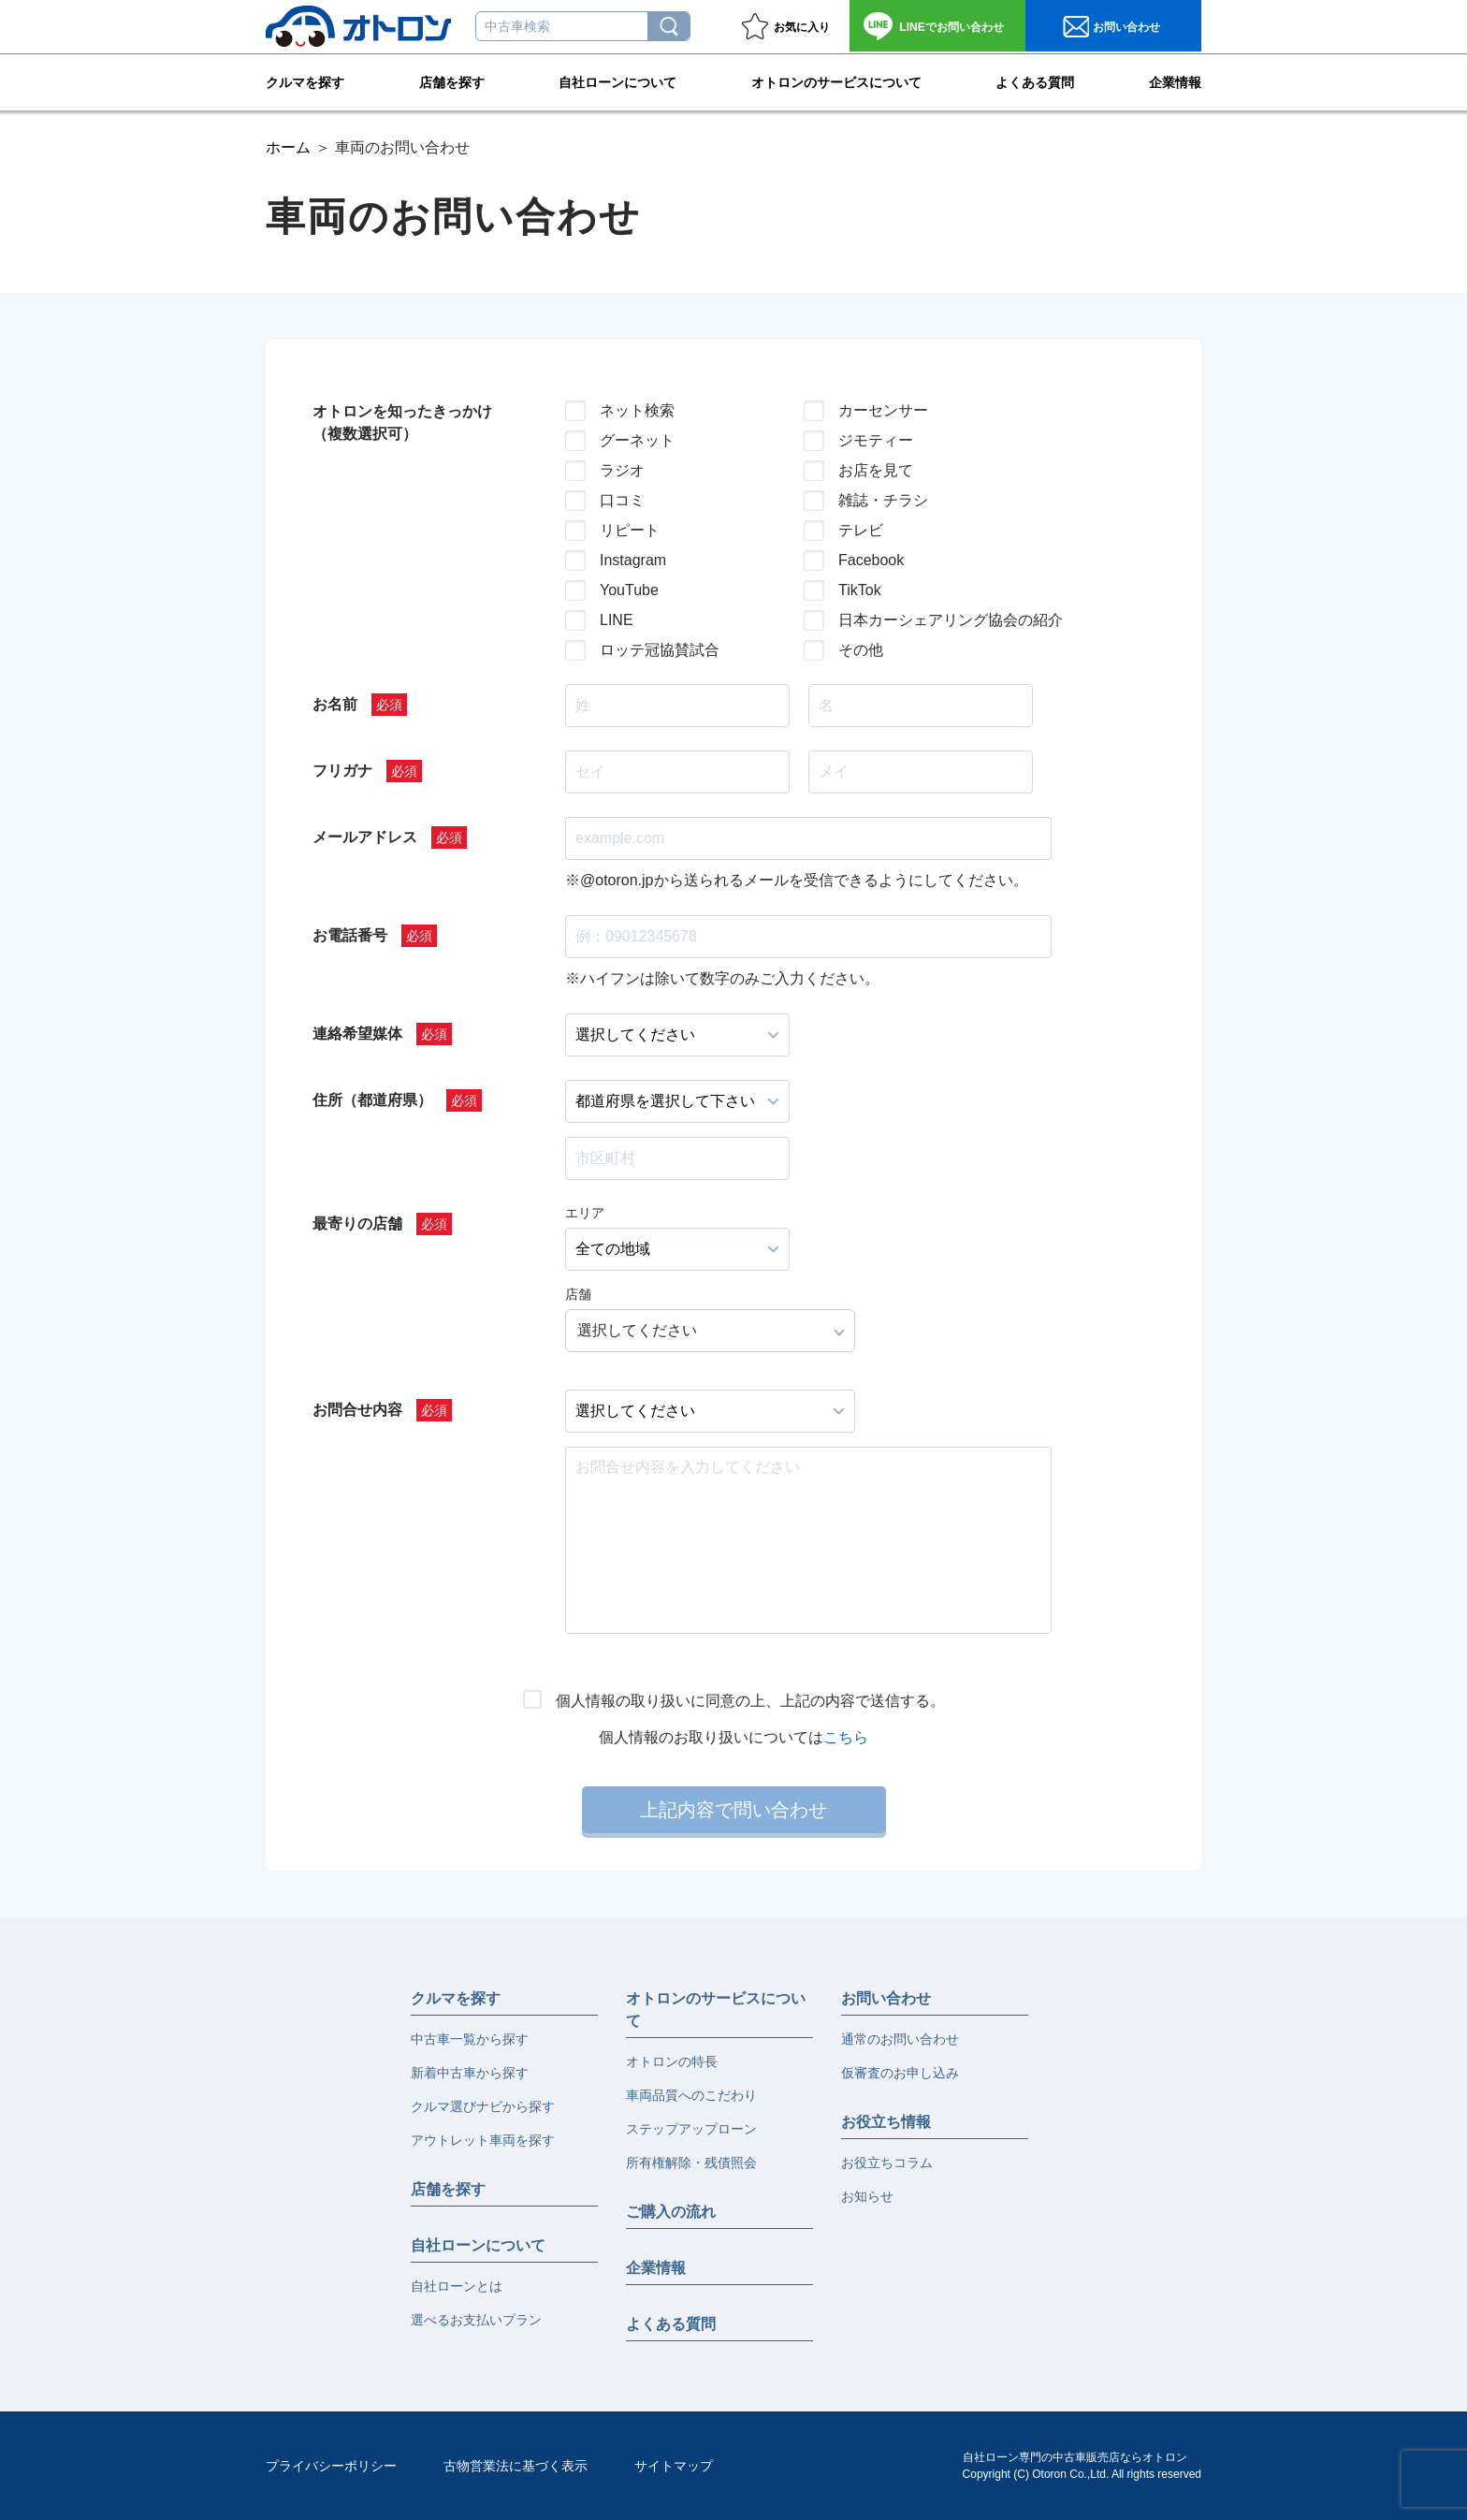  I want to click on クルマを探す, so click(305, 80).